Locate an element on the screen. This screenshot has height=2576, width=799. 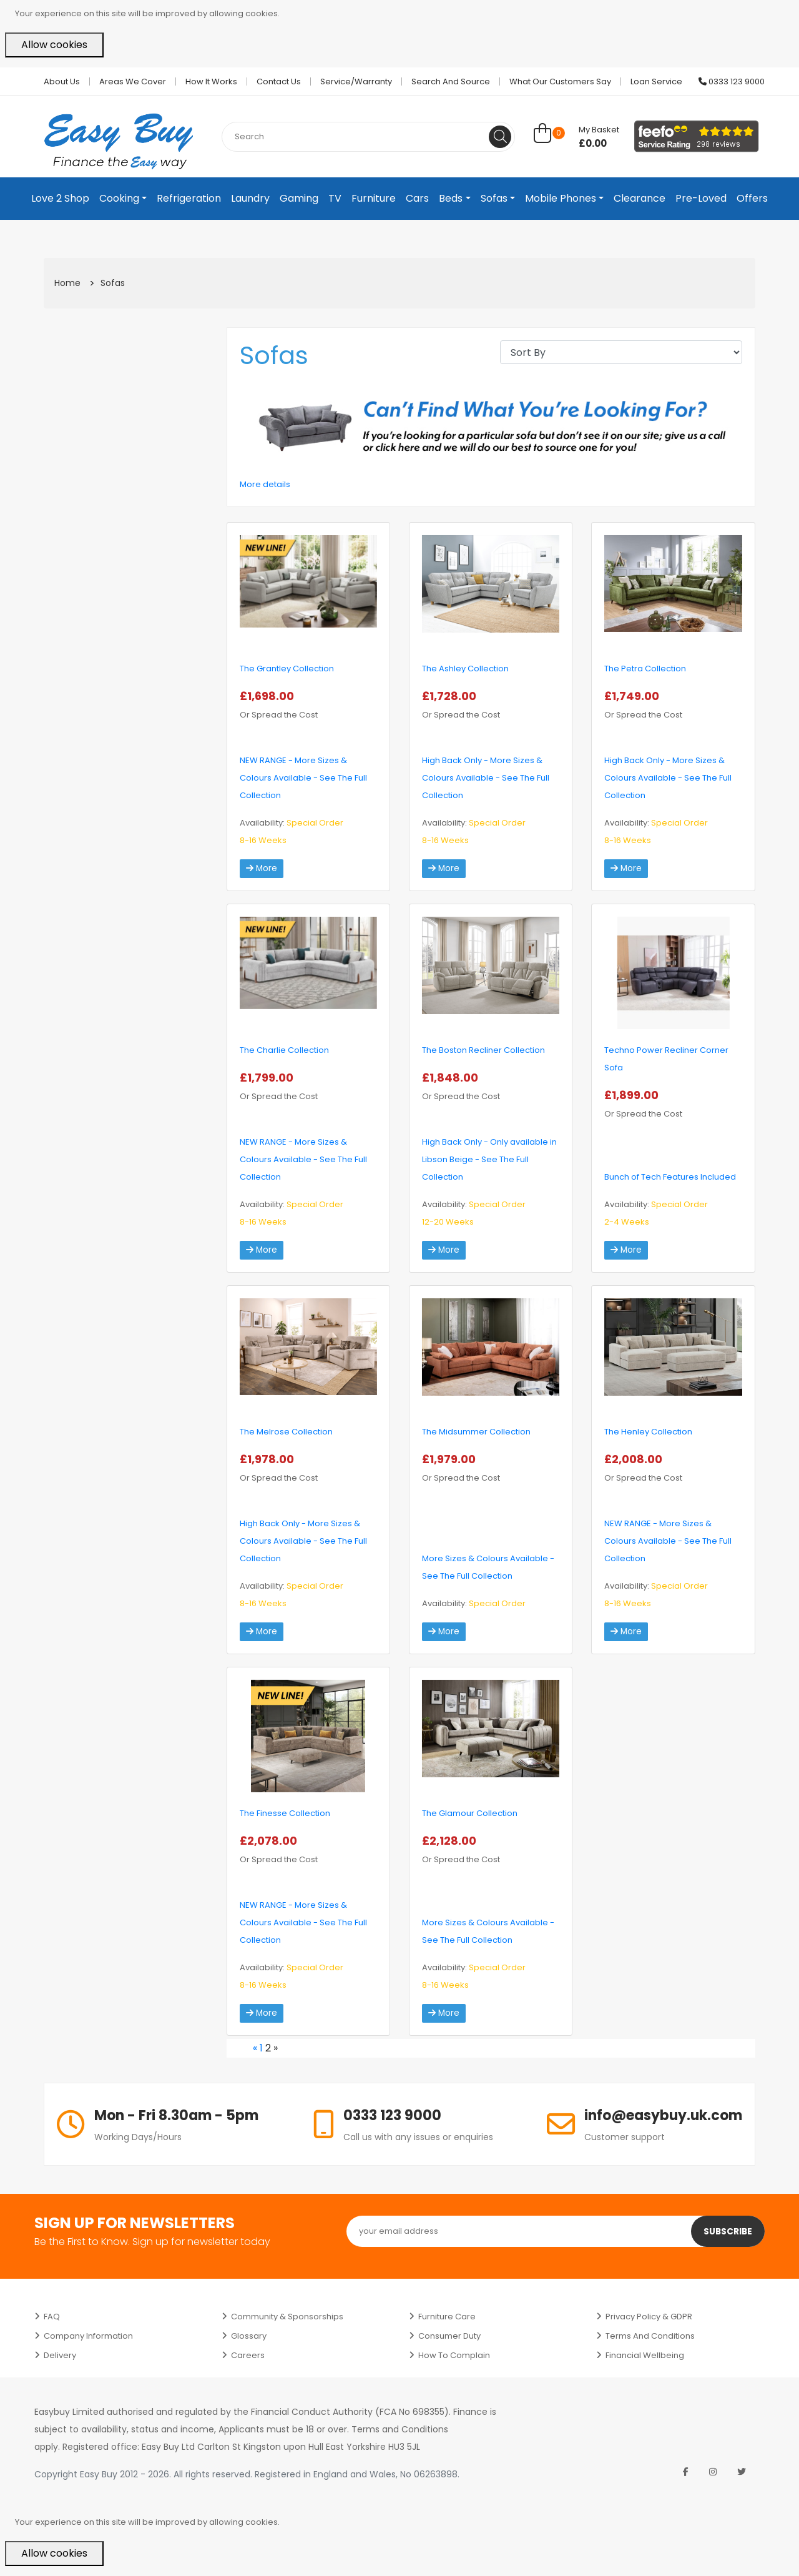
How it works is located at coordinates (211, 81).